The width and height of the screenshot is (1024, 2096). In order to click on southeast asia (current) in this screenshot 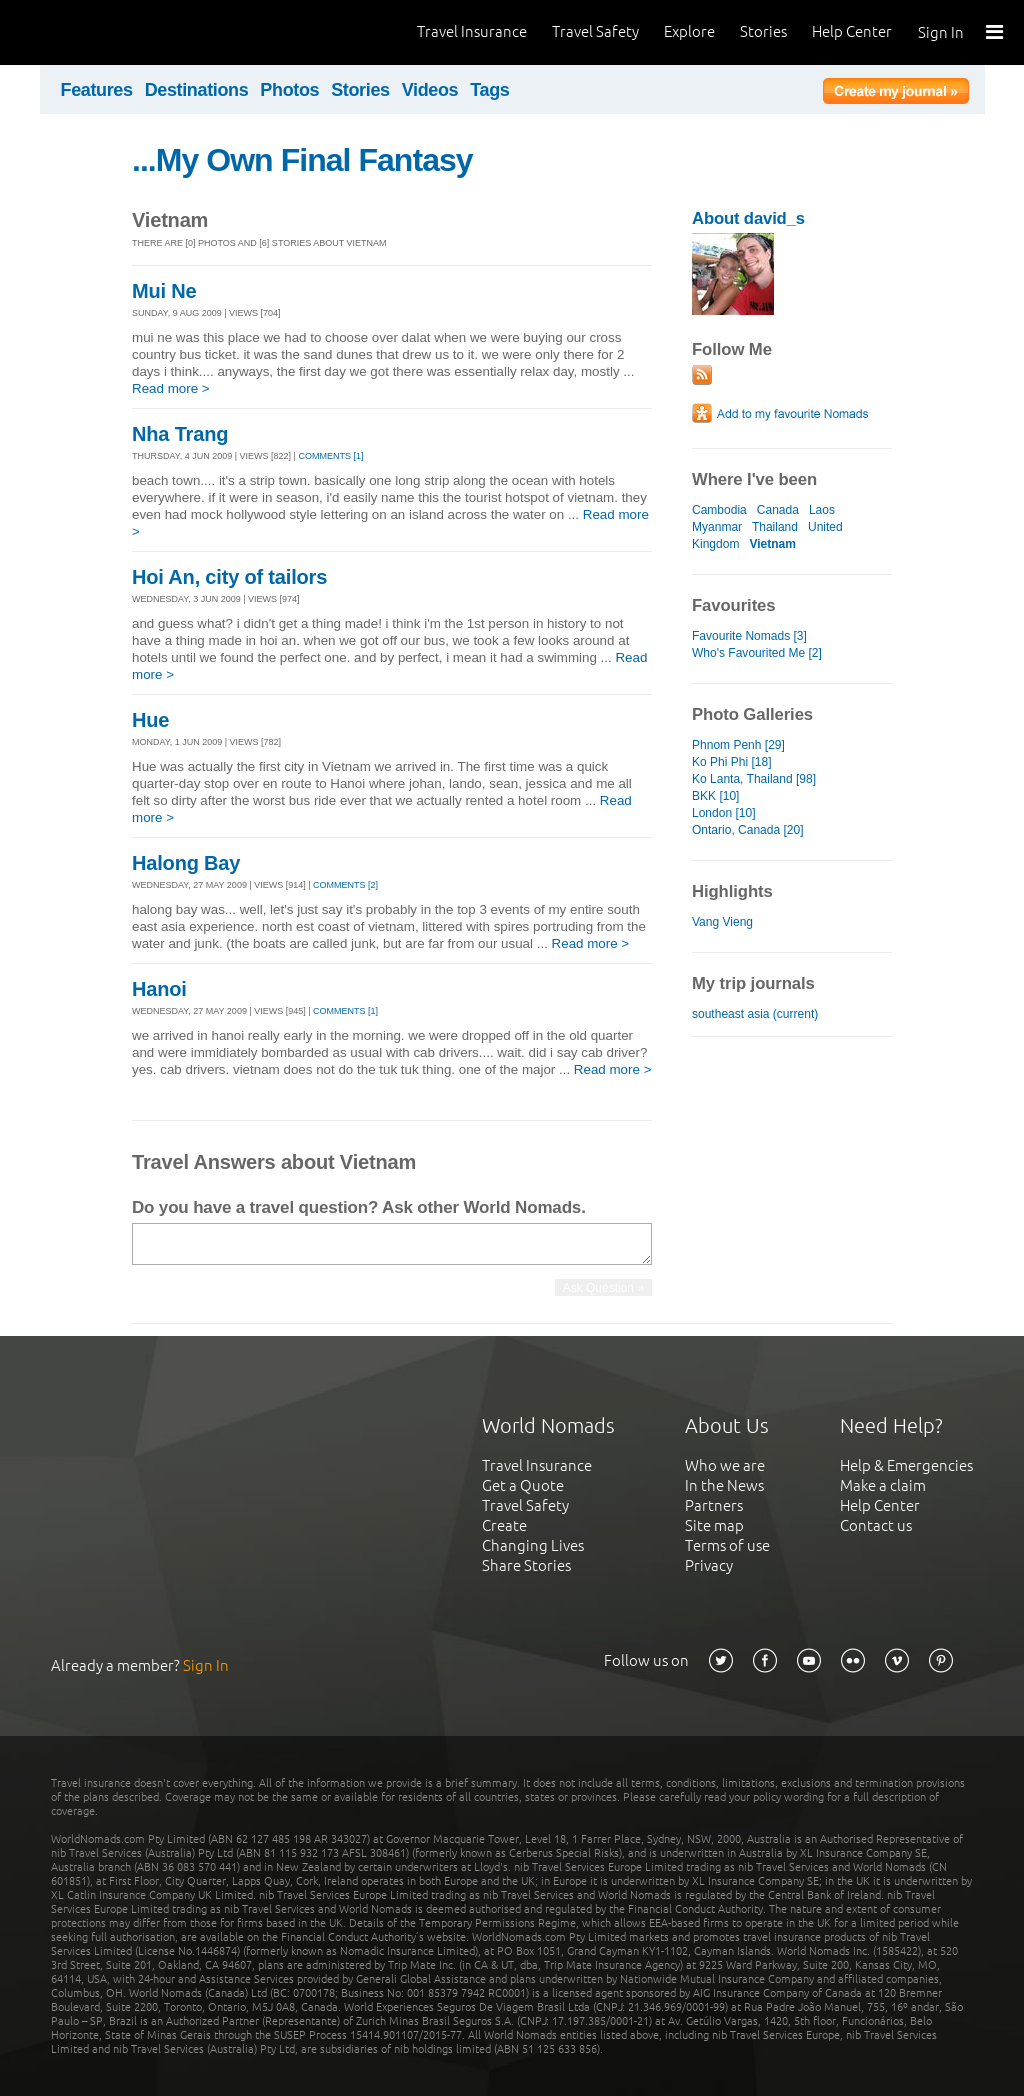, I will do `click(755, 1014)`.